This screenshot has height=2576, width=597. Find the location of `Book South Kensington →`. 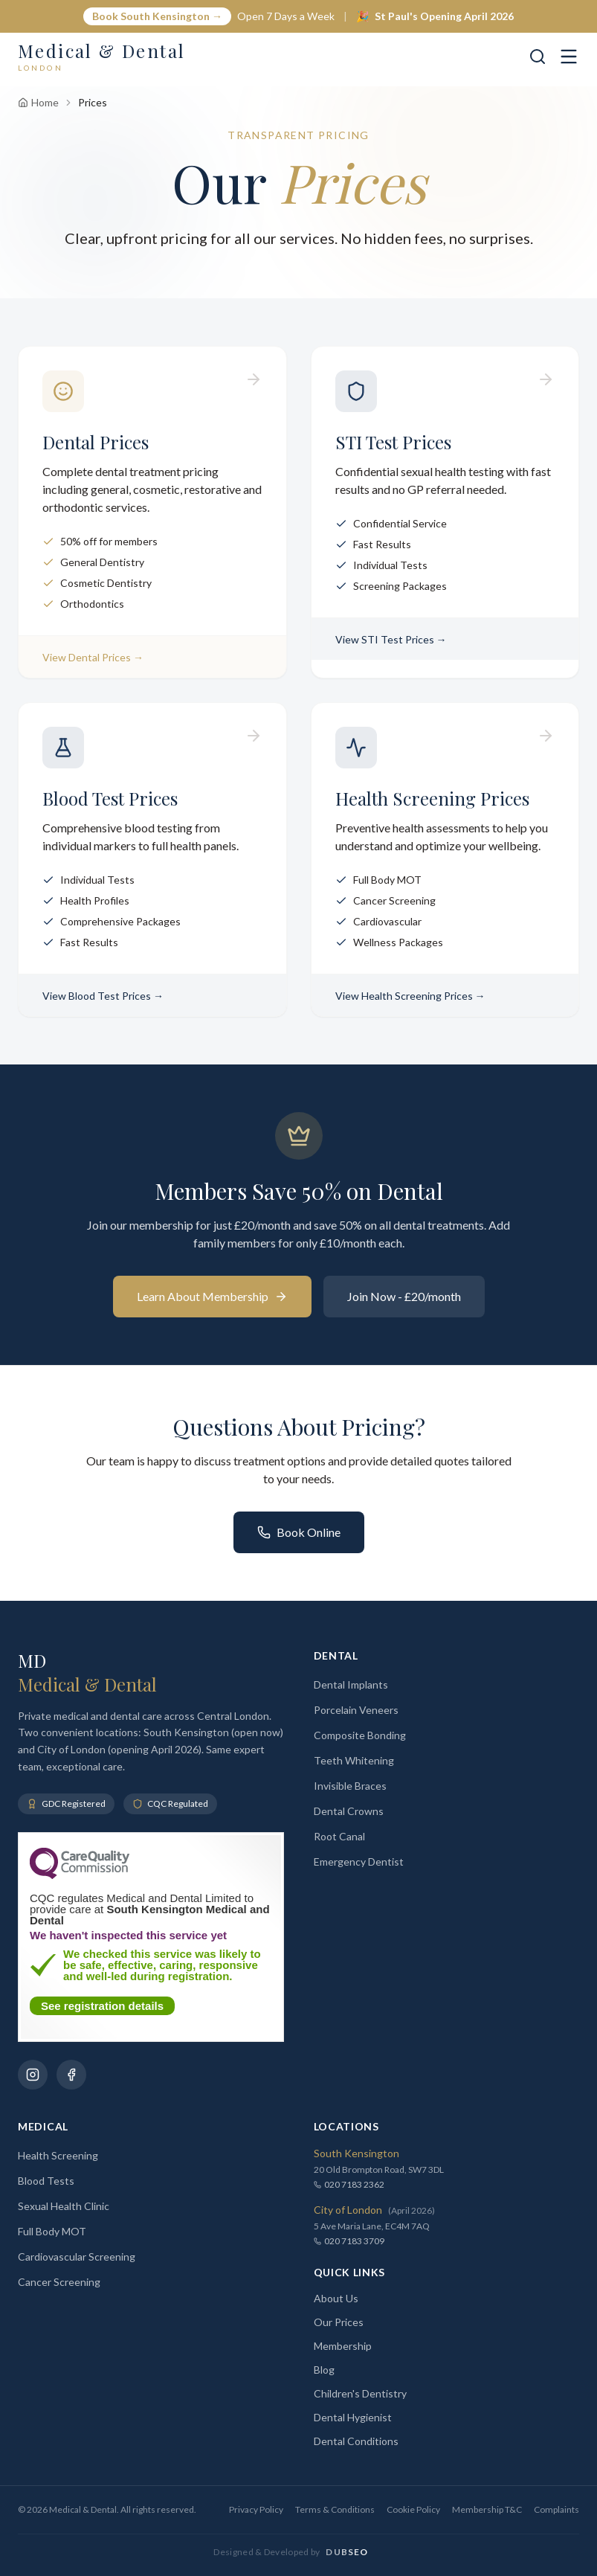

Book South Kensington → is located at coordinates (157, 16).